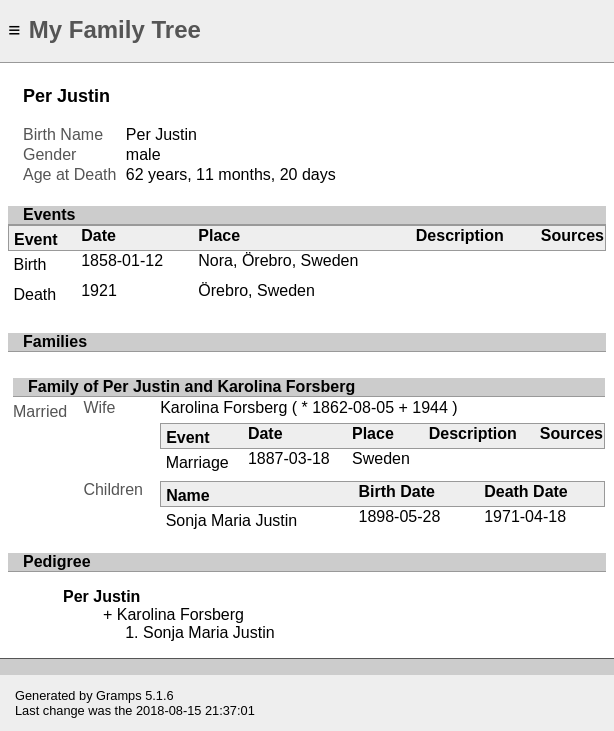 This screenshot has height=731, width=614. I want to click on Karolina Forsberg, so click(223, 407).